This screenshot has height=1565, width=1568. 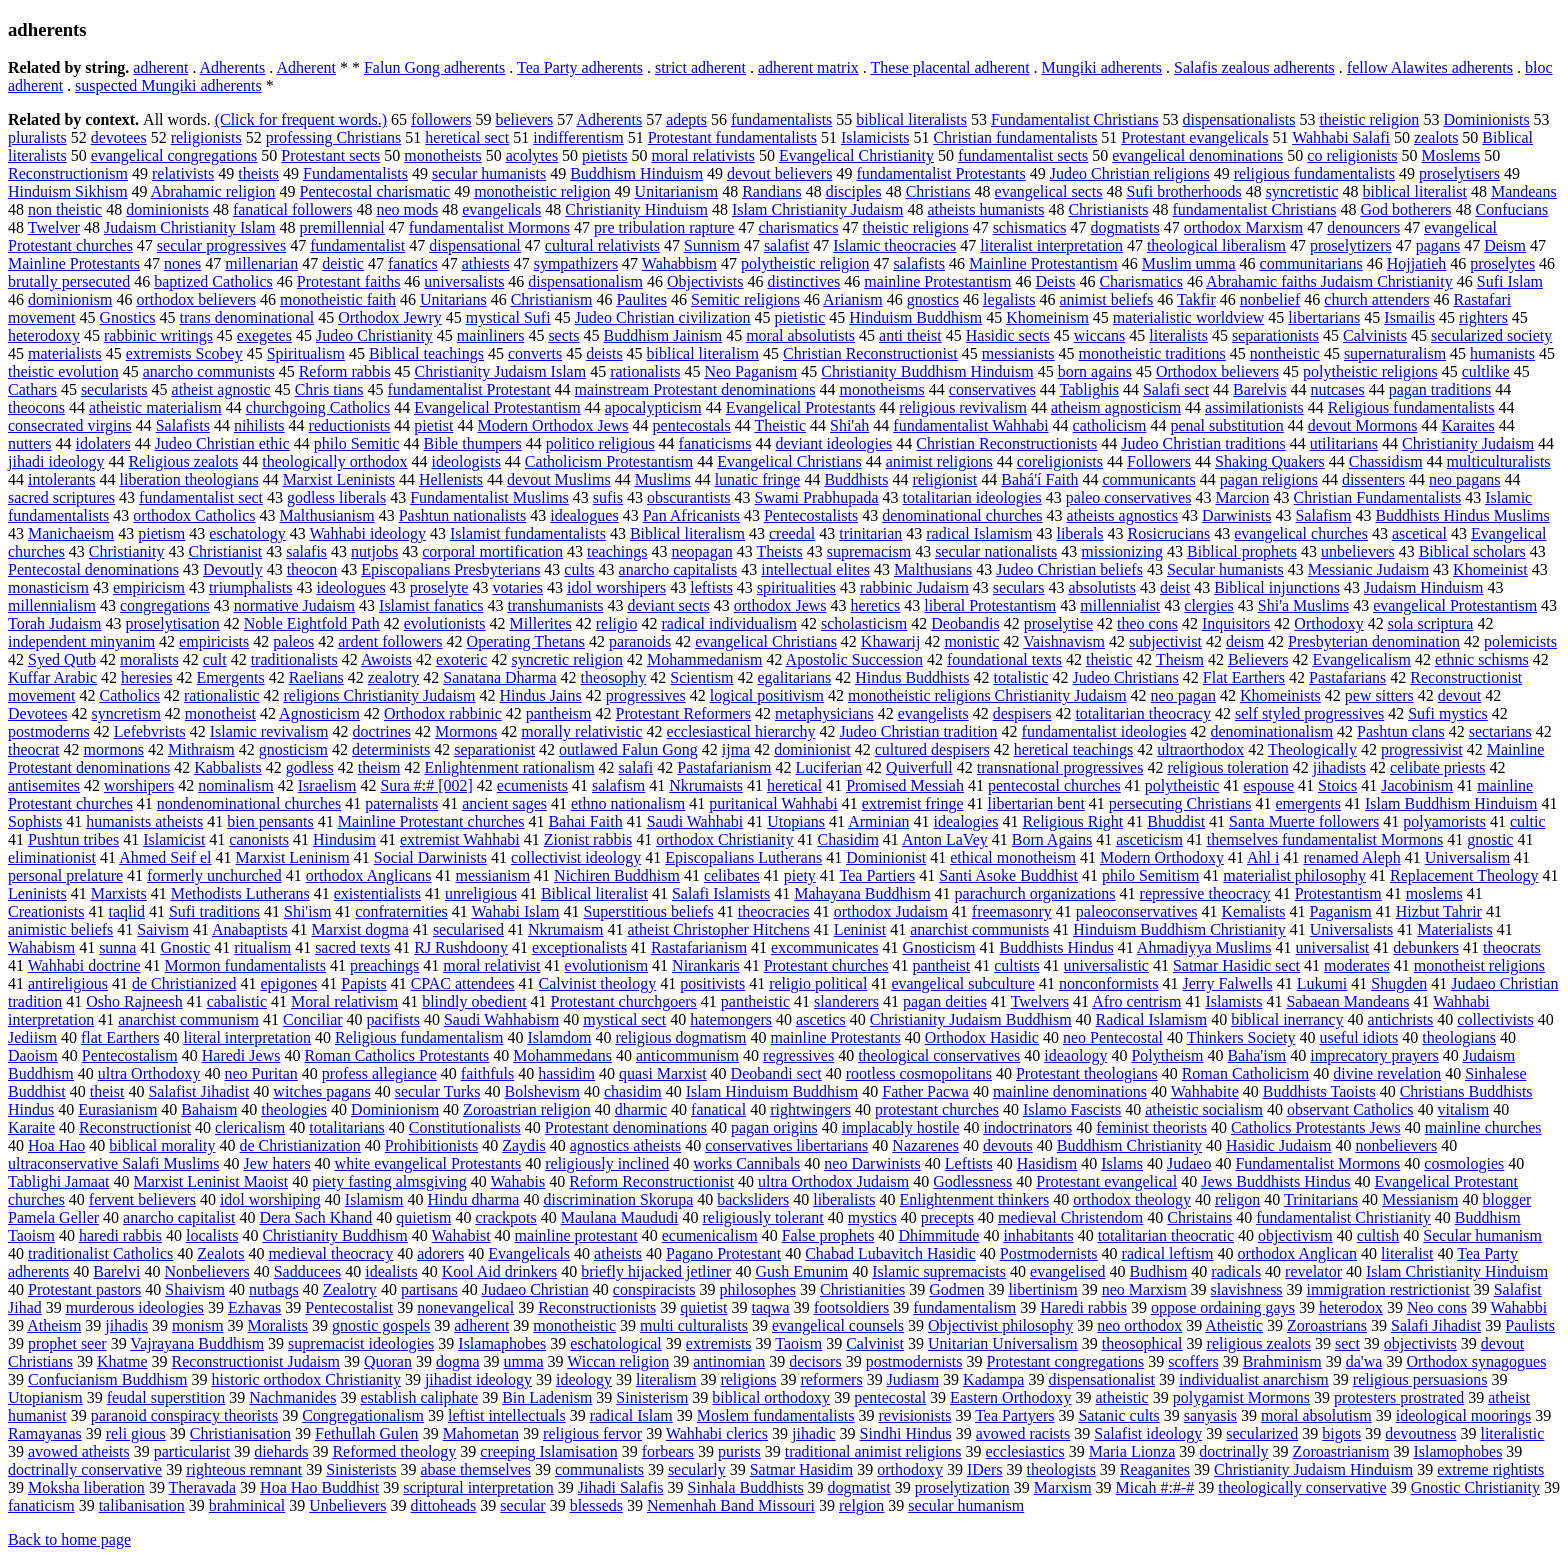 What do you see at coordinates (59, 1181) in the screenshot?
I see `Tablighi Jamaat` at bounding box center [59, 1181].